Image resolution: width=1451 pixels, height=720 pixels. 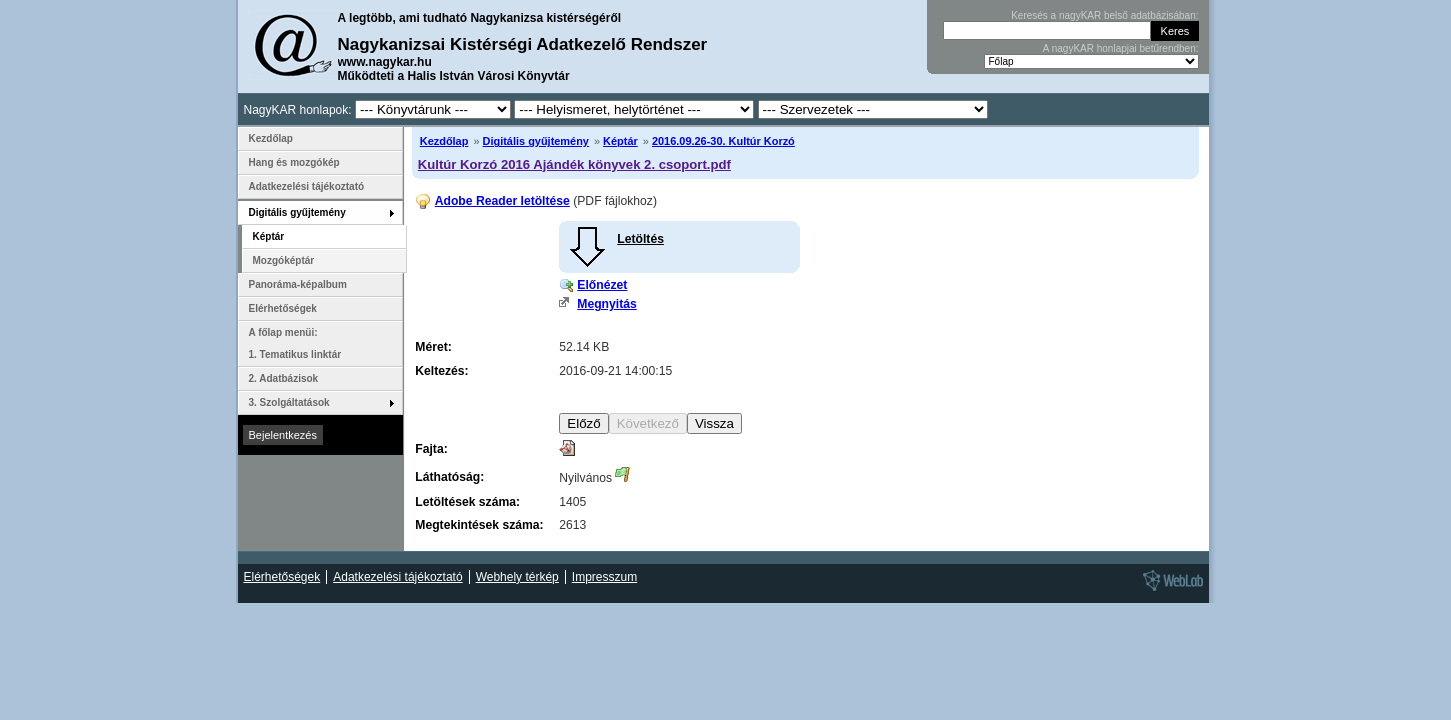 What do you see at coordinates (444, 141) in the screenshot?
I see `Kezdőlap` at bounding box center [444, 141].